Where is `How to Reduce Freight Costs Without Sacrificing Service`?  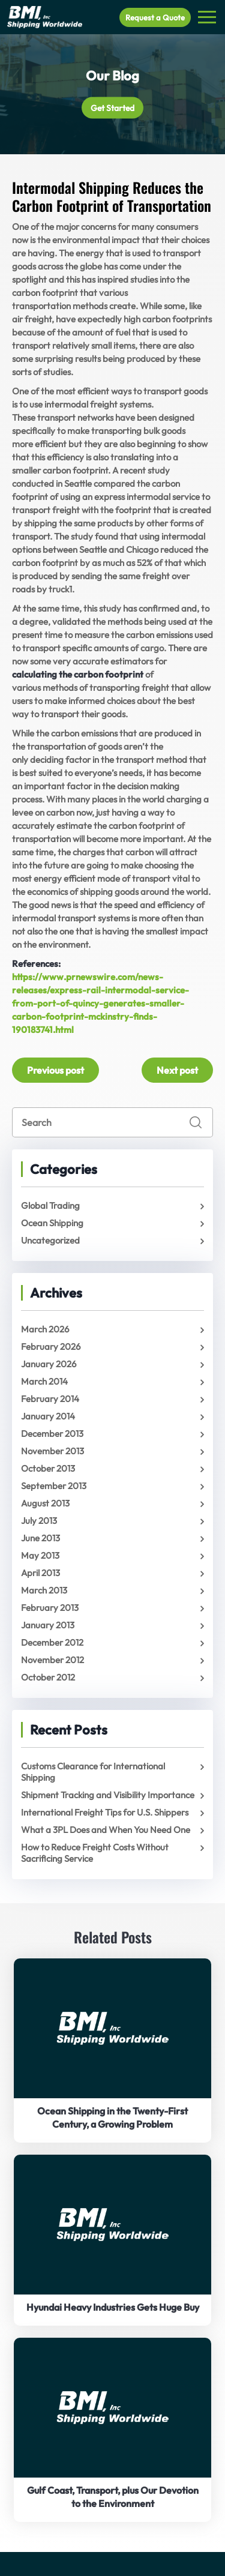 How to Reduce Freight Costs Without Sacrificing Service is located at coordinates (95, 1852).